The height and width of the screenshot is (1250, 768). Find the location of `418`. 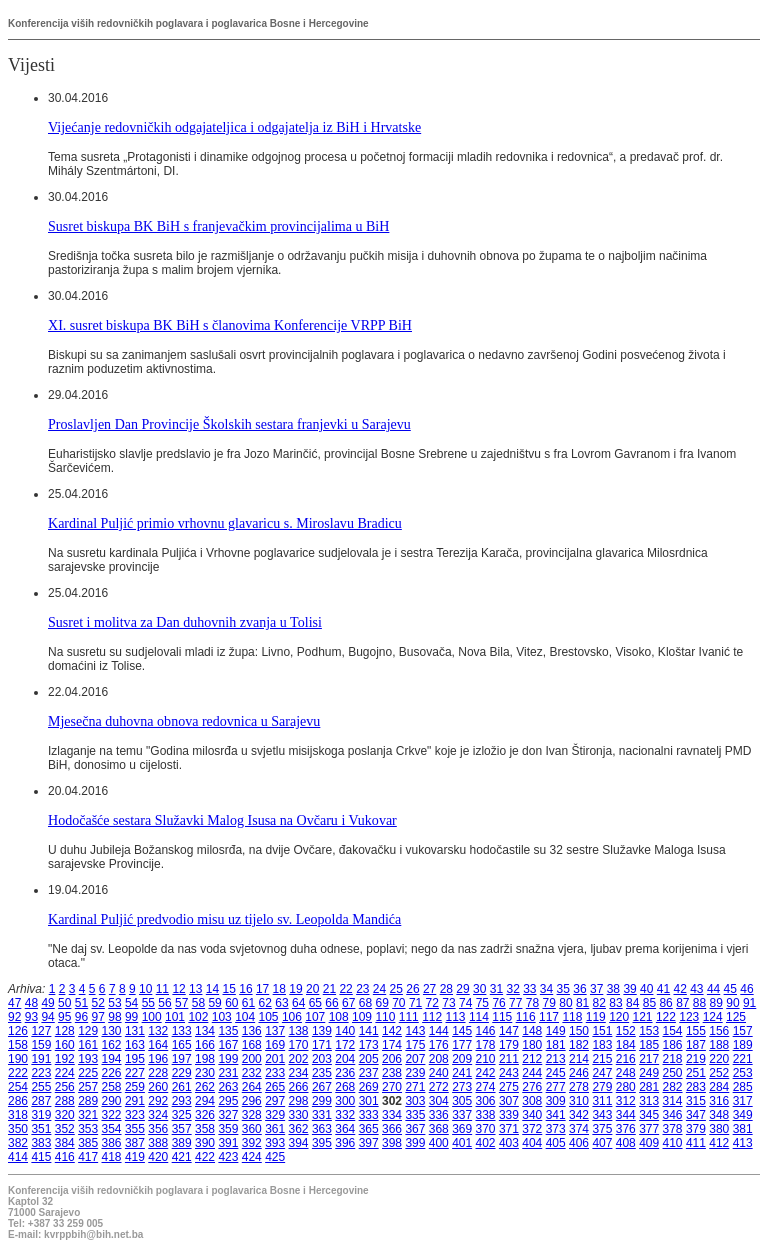

418 is located at coordinates (112, 1157).